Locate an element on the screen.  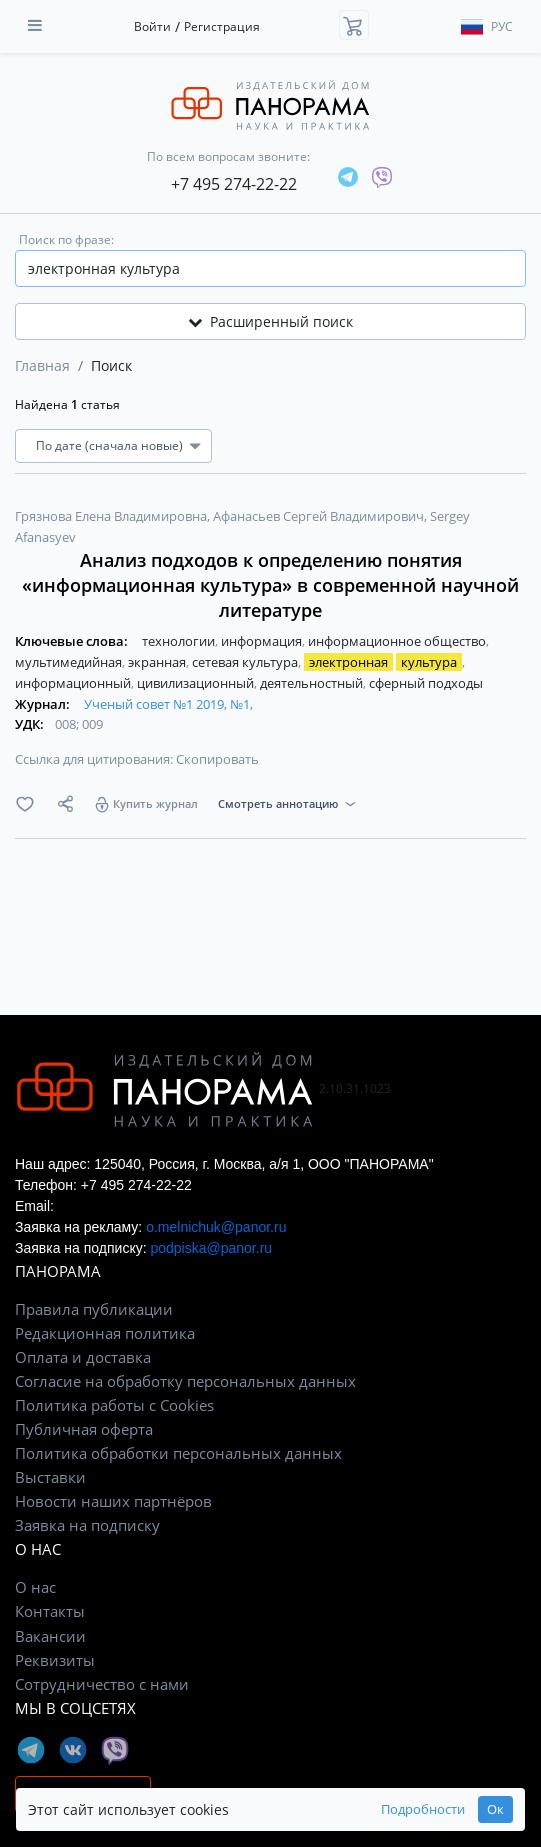
Смотреть аннотацию is located at coordinates (278, 803).